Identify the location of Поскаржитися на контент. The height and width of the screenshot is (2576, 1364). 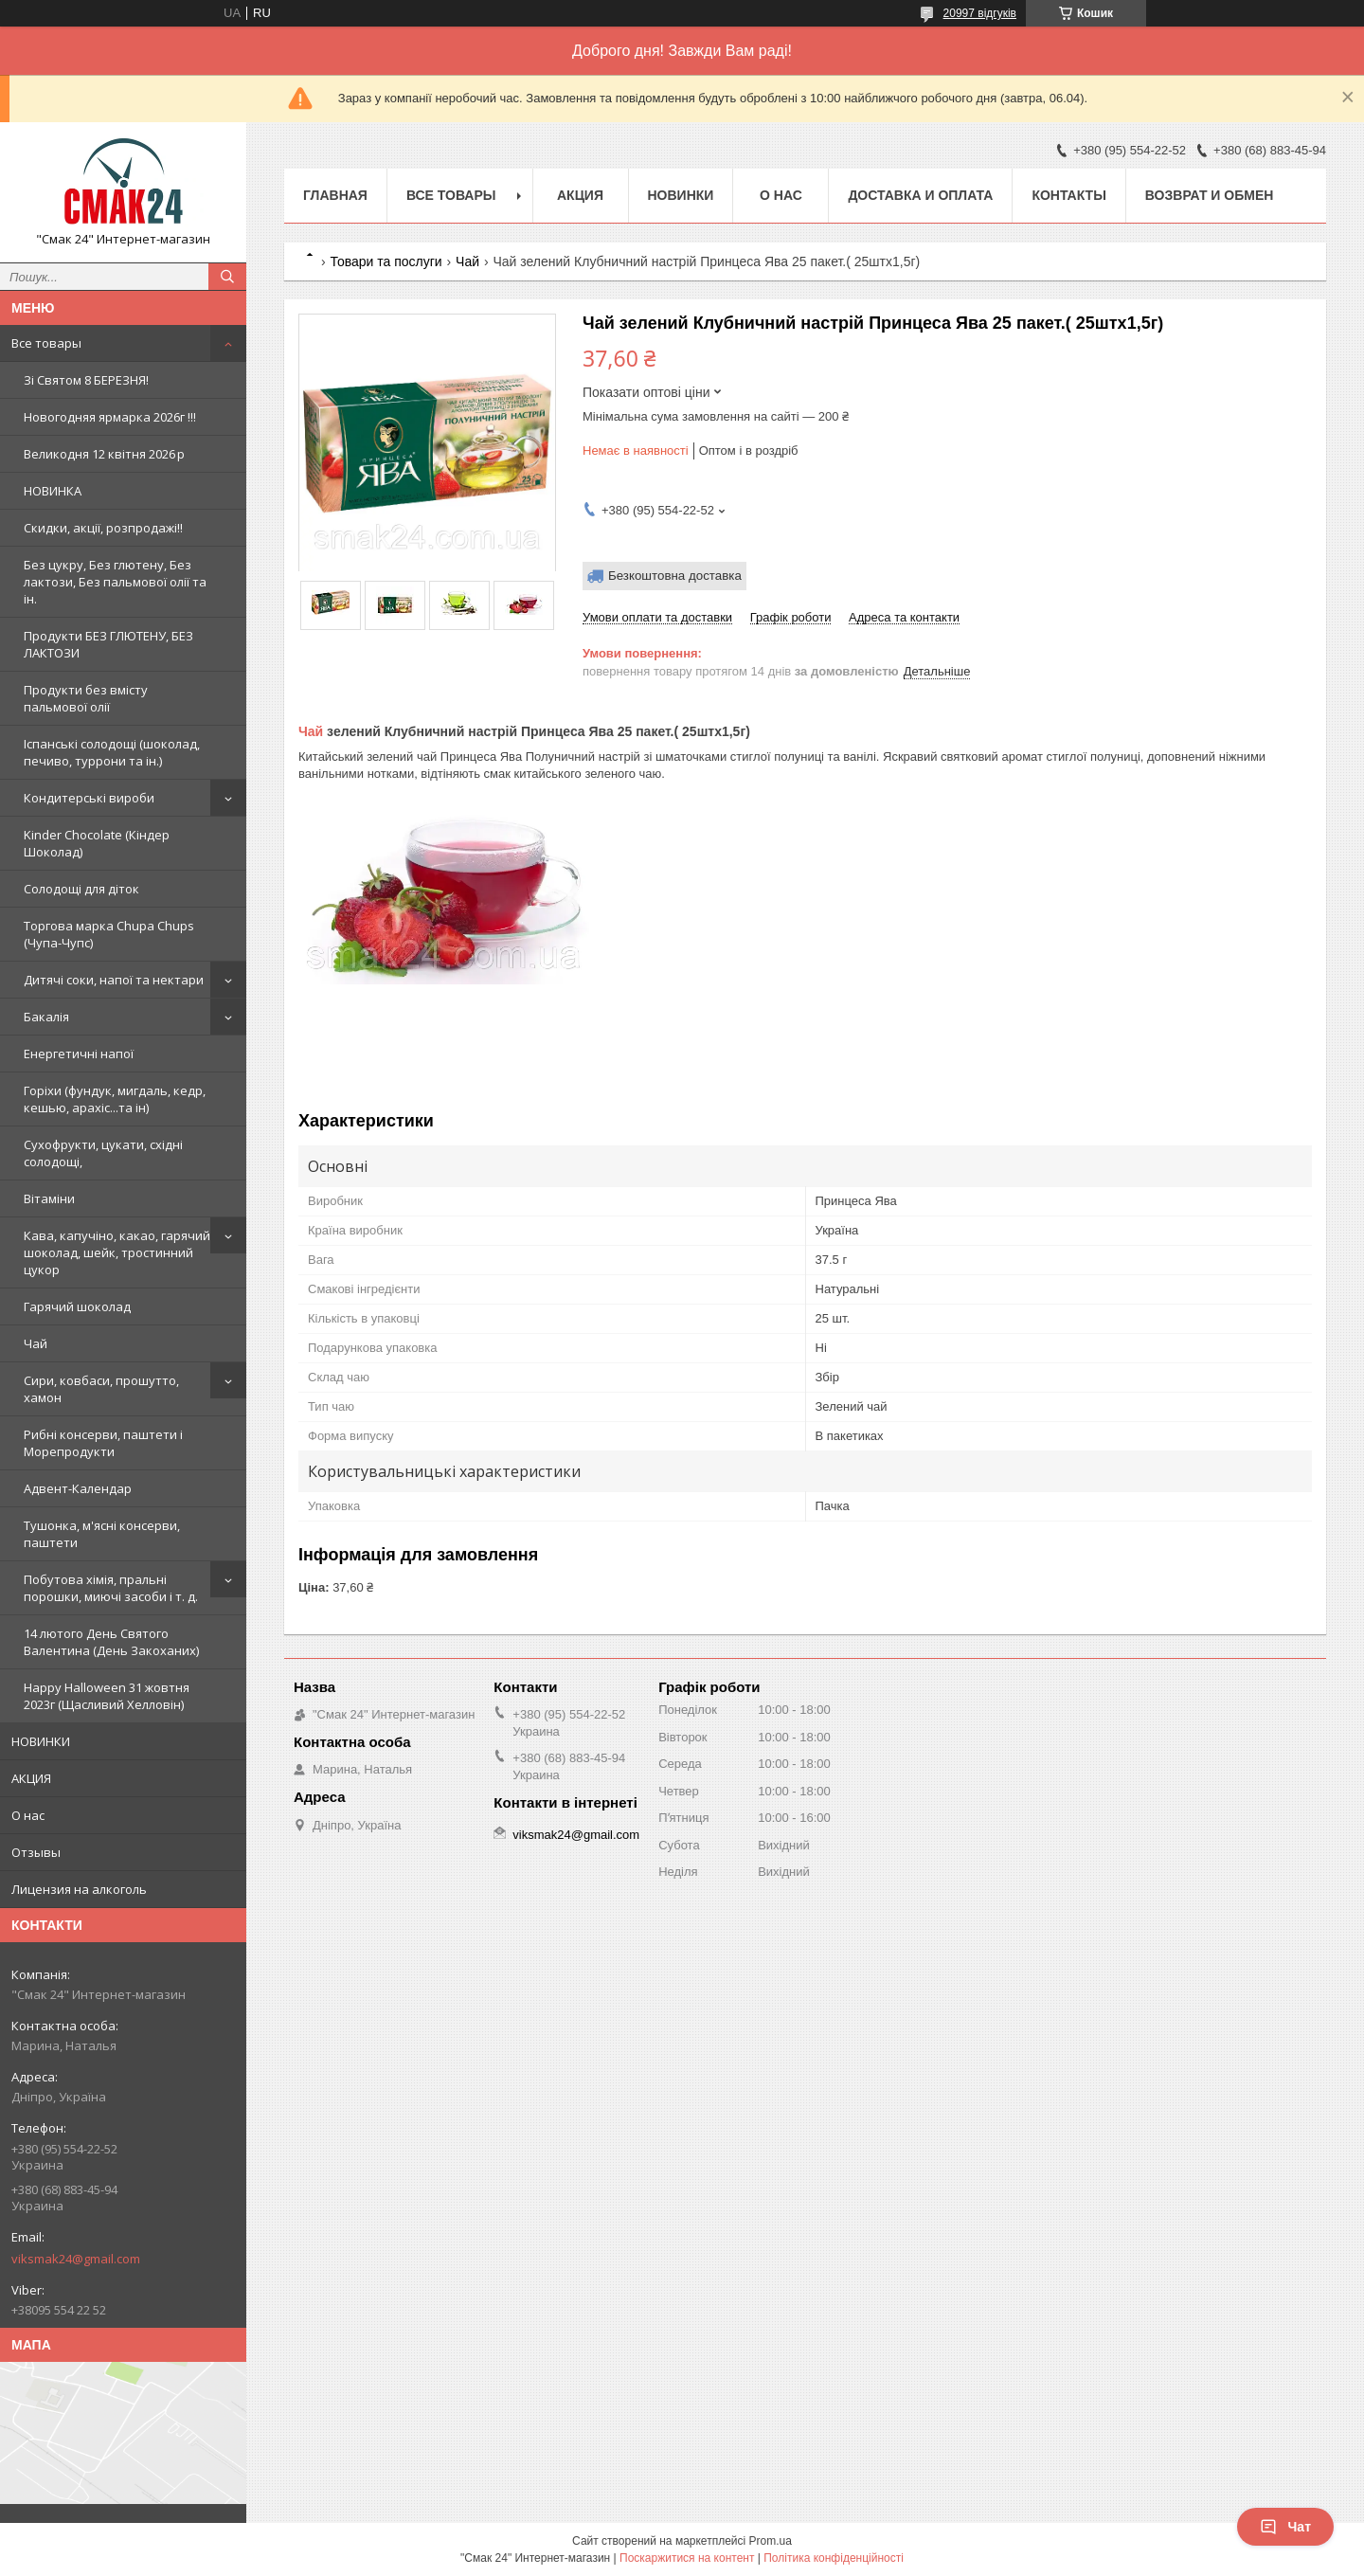
(686, 2558).